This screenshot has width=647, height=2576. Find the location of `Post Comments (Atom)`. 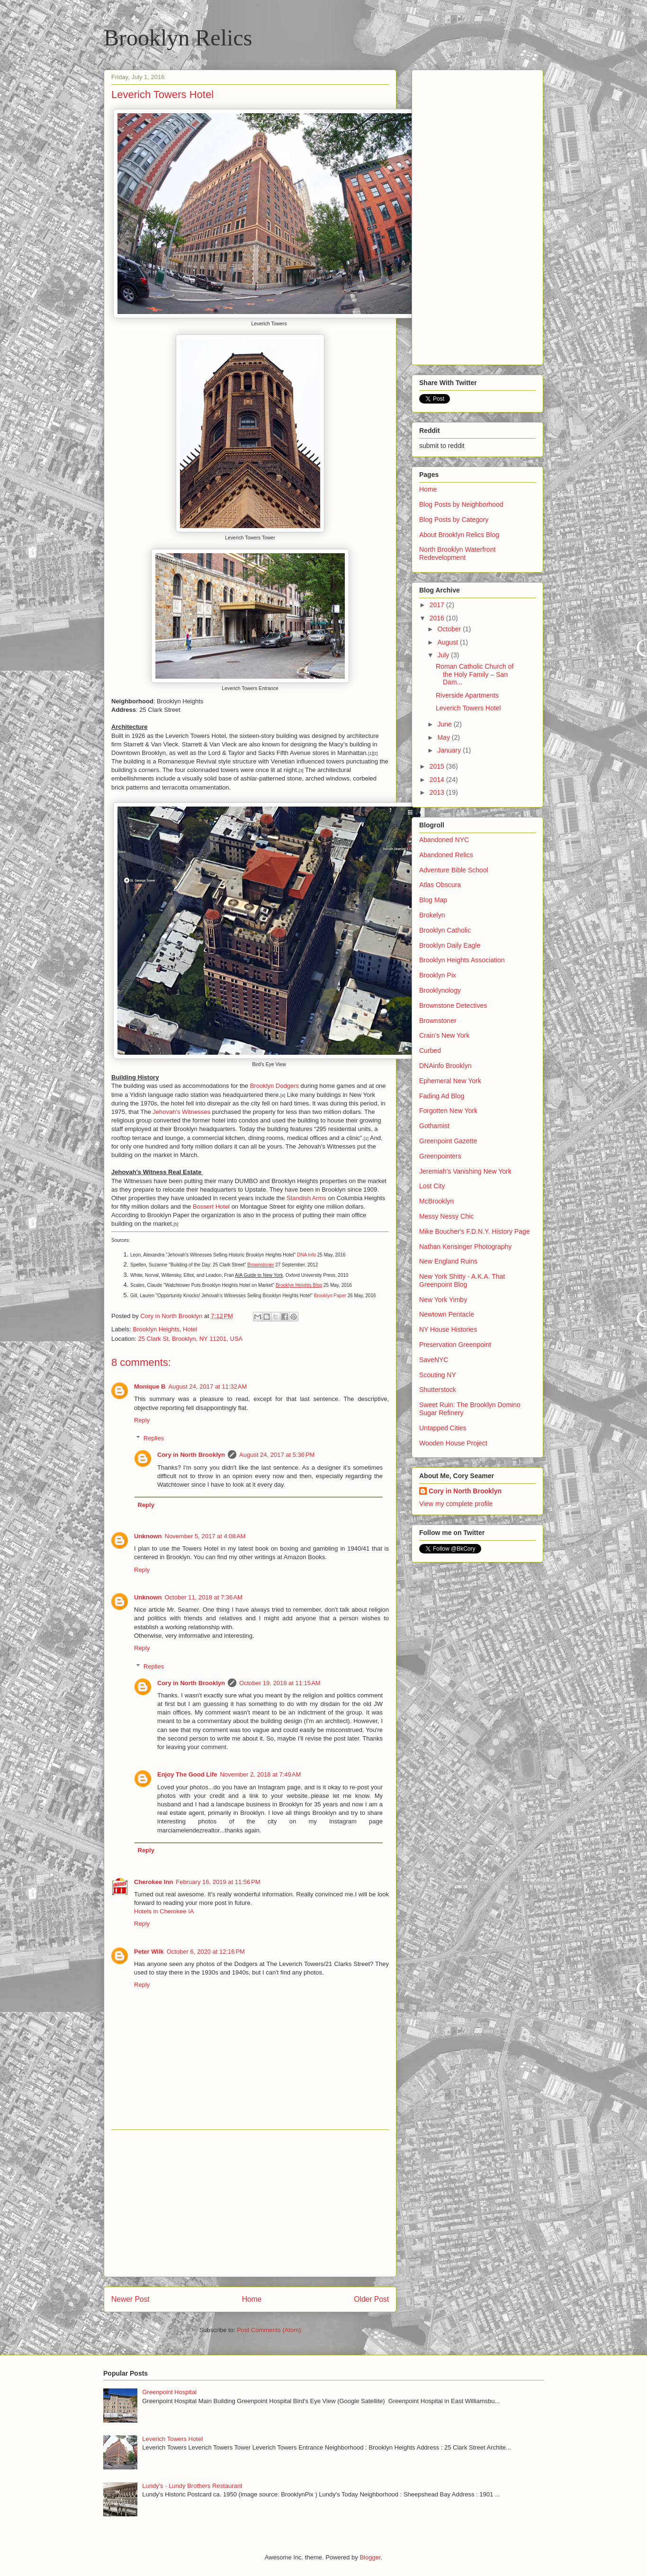

Post Comments (Atom) is located at coordinates (269, 2330).